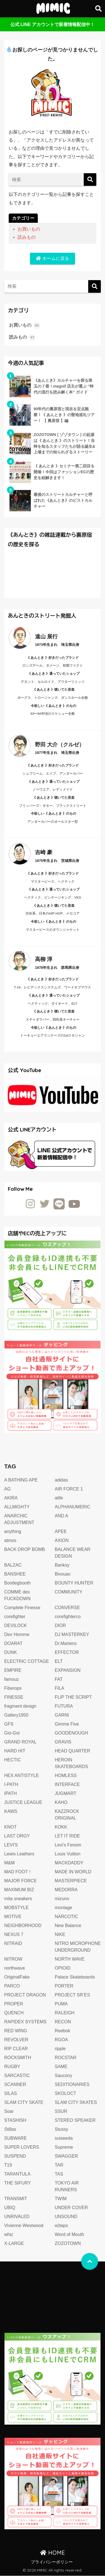  What do you see at coordinates (9, 2111) in the screenshot?
I see `Soar` at bounding box center [9, 2111].